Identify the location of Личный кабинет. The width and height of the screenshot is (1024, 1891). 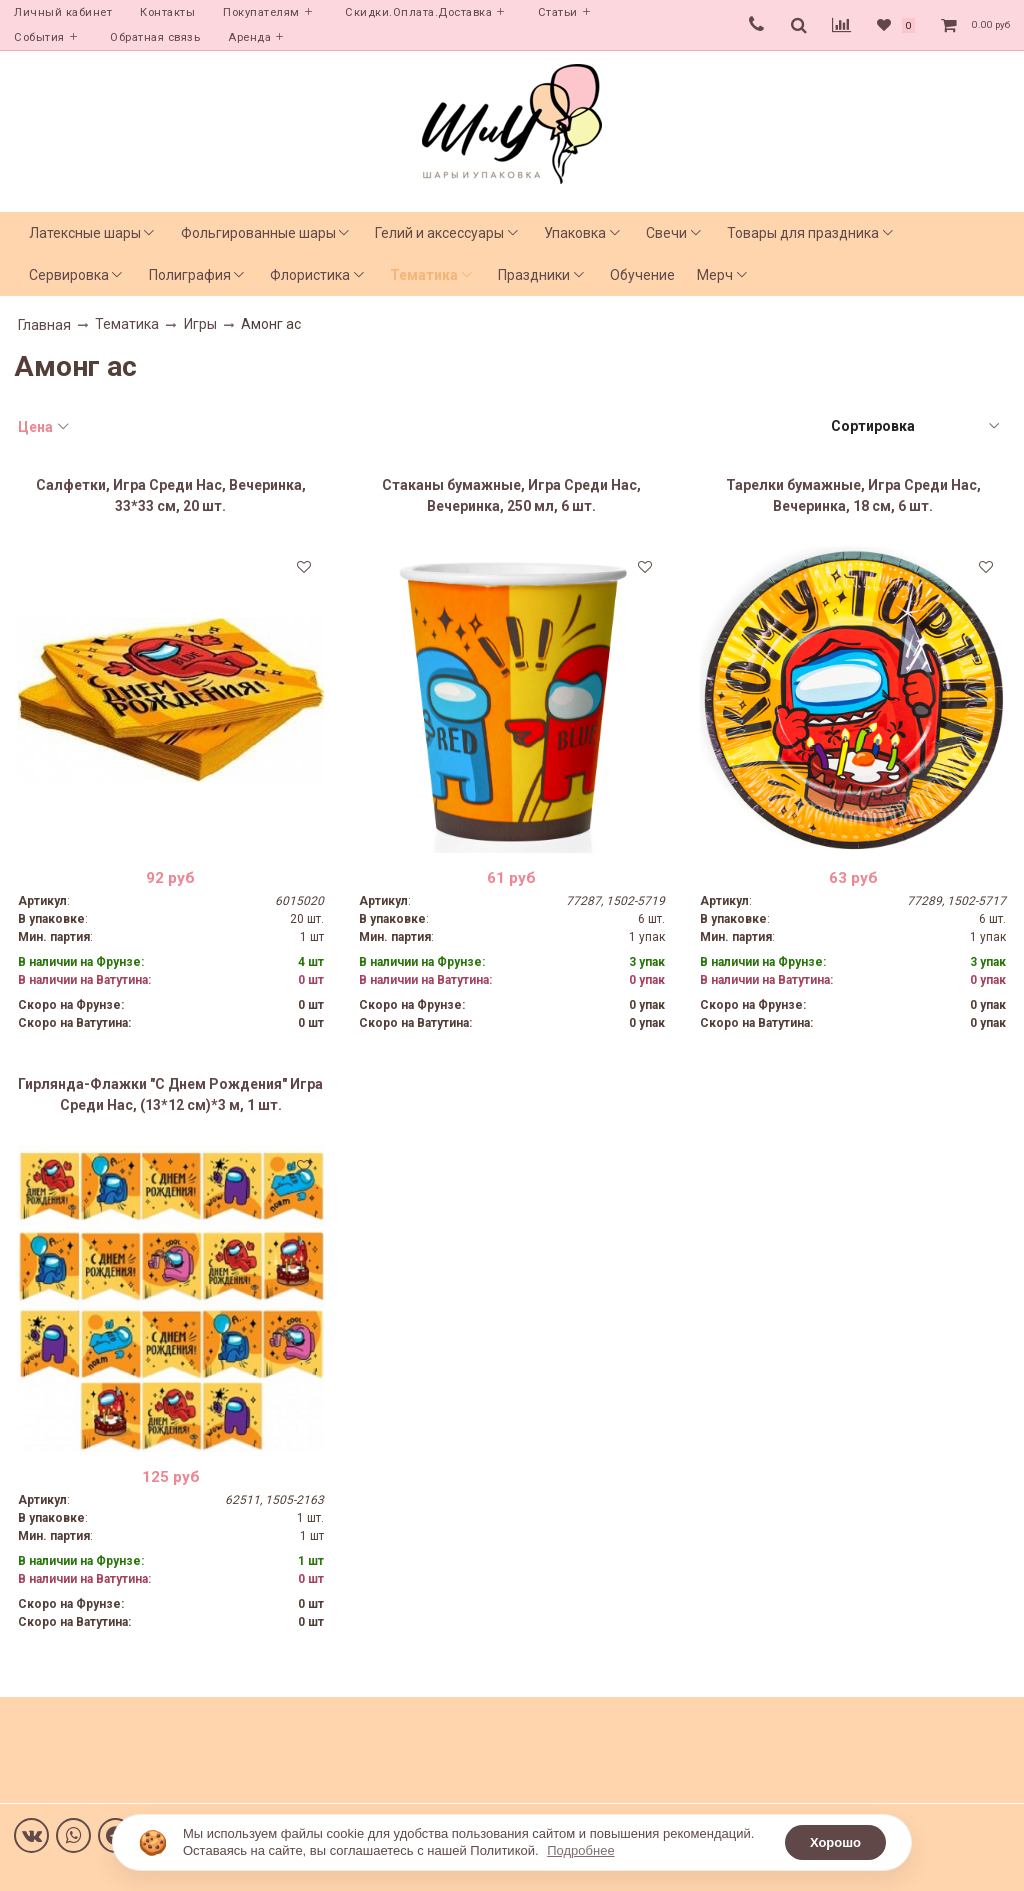
(63, 12).